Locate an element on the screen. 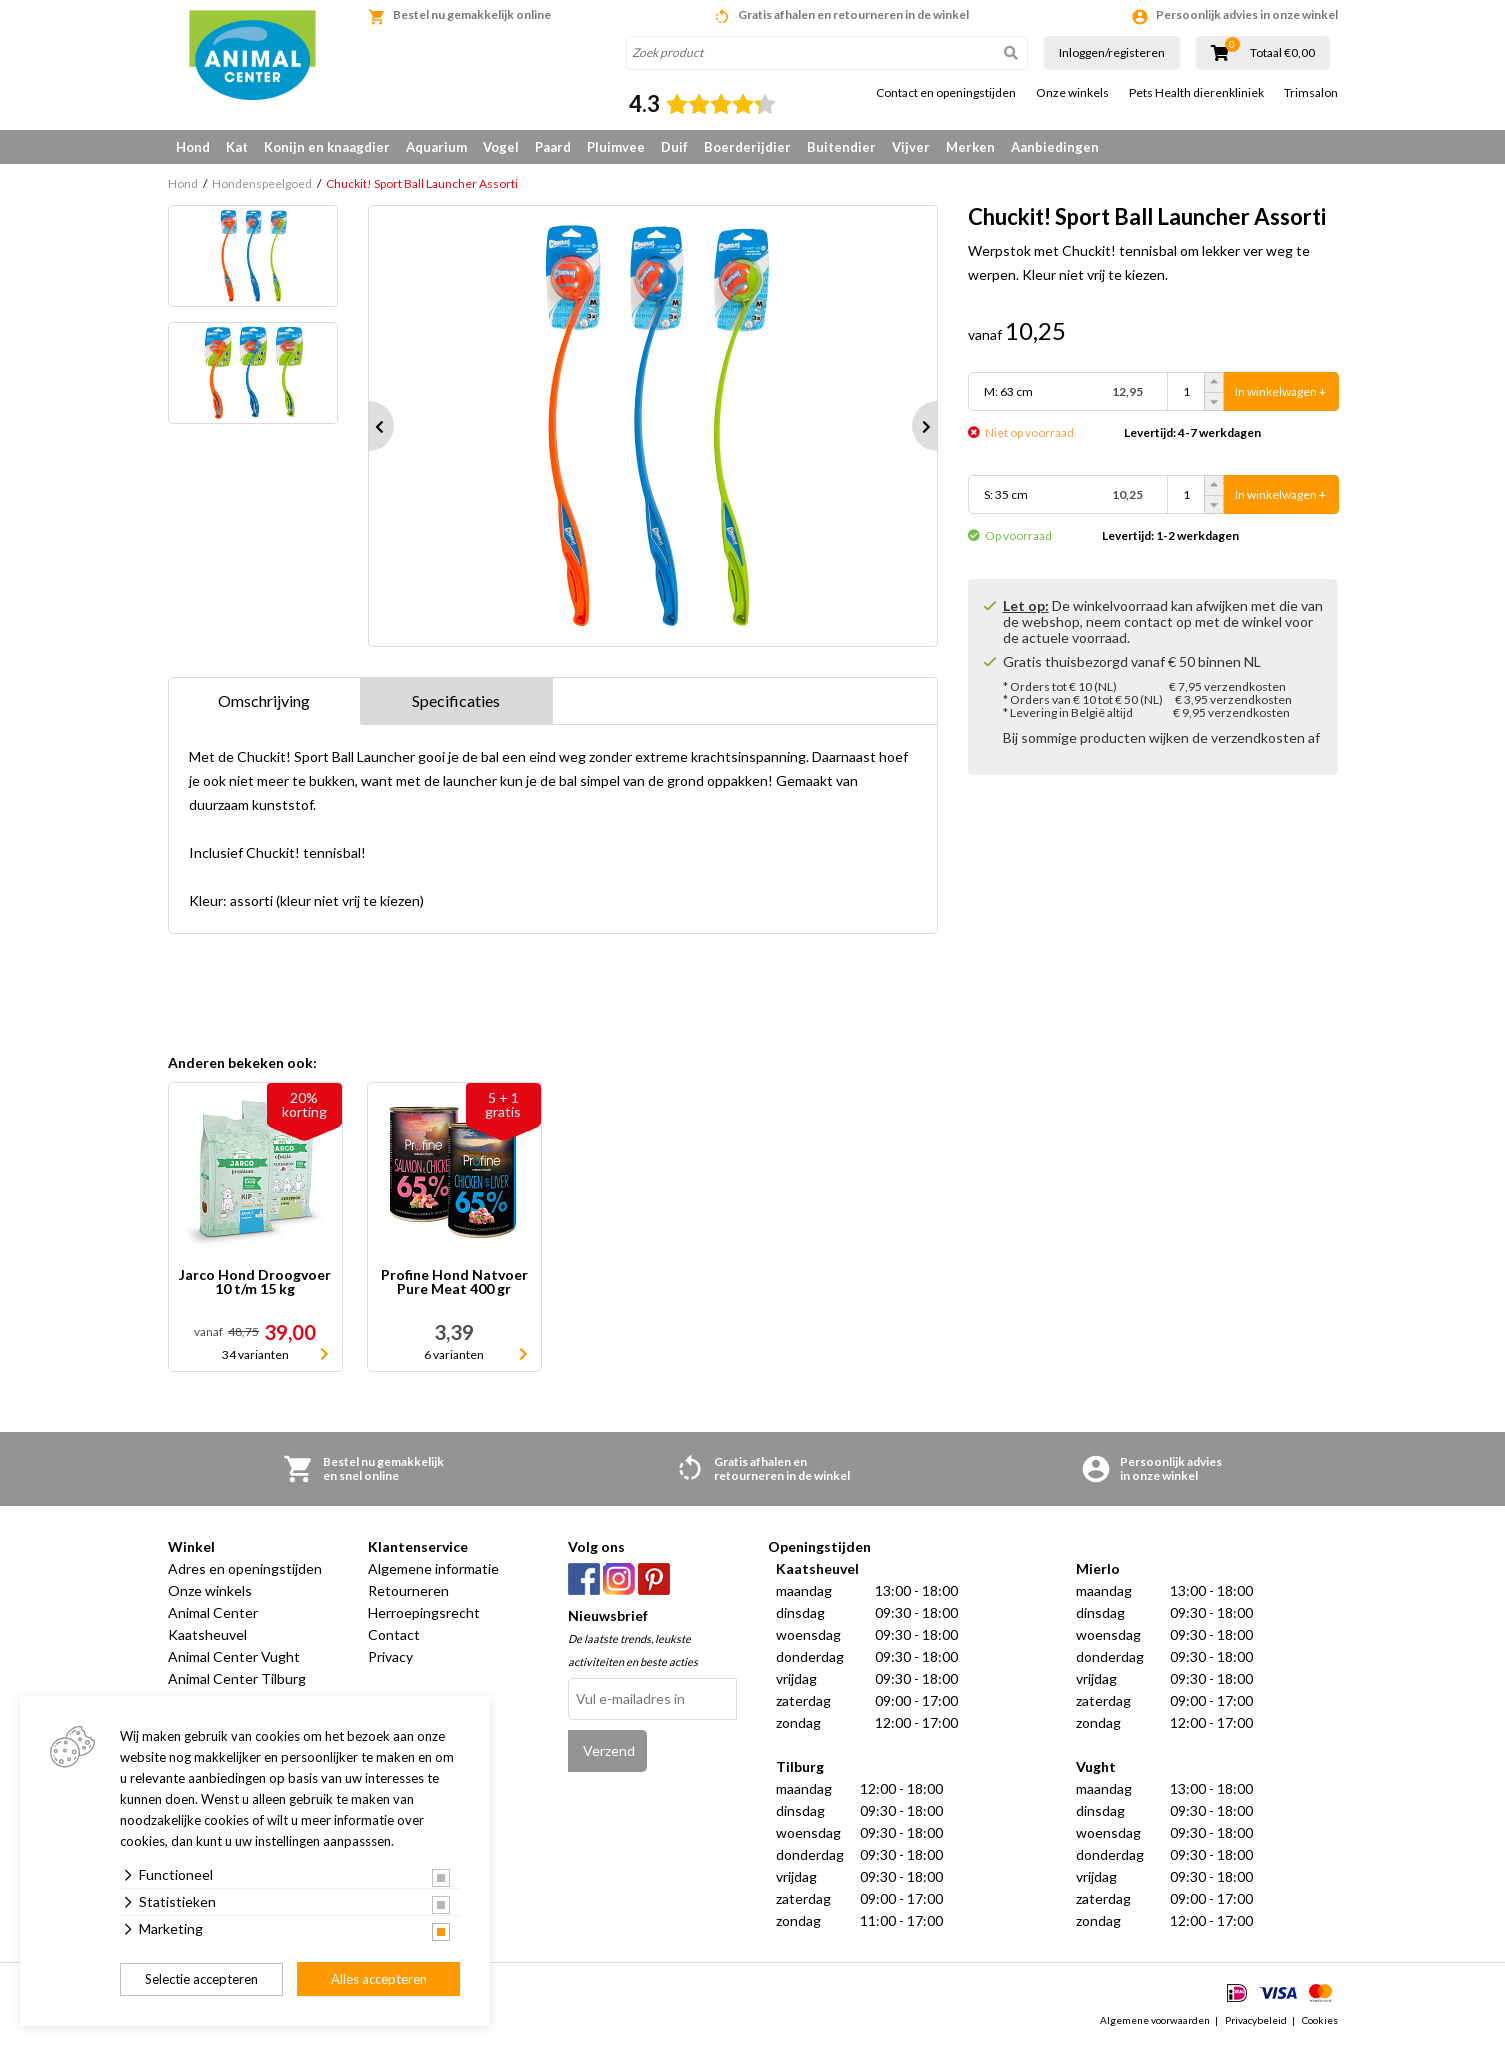 The image size is (1505, 2046). Inloggen/registeren is located at coordinates (1112, 52).